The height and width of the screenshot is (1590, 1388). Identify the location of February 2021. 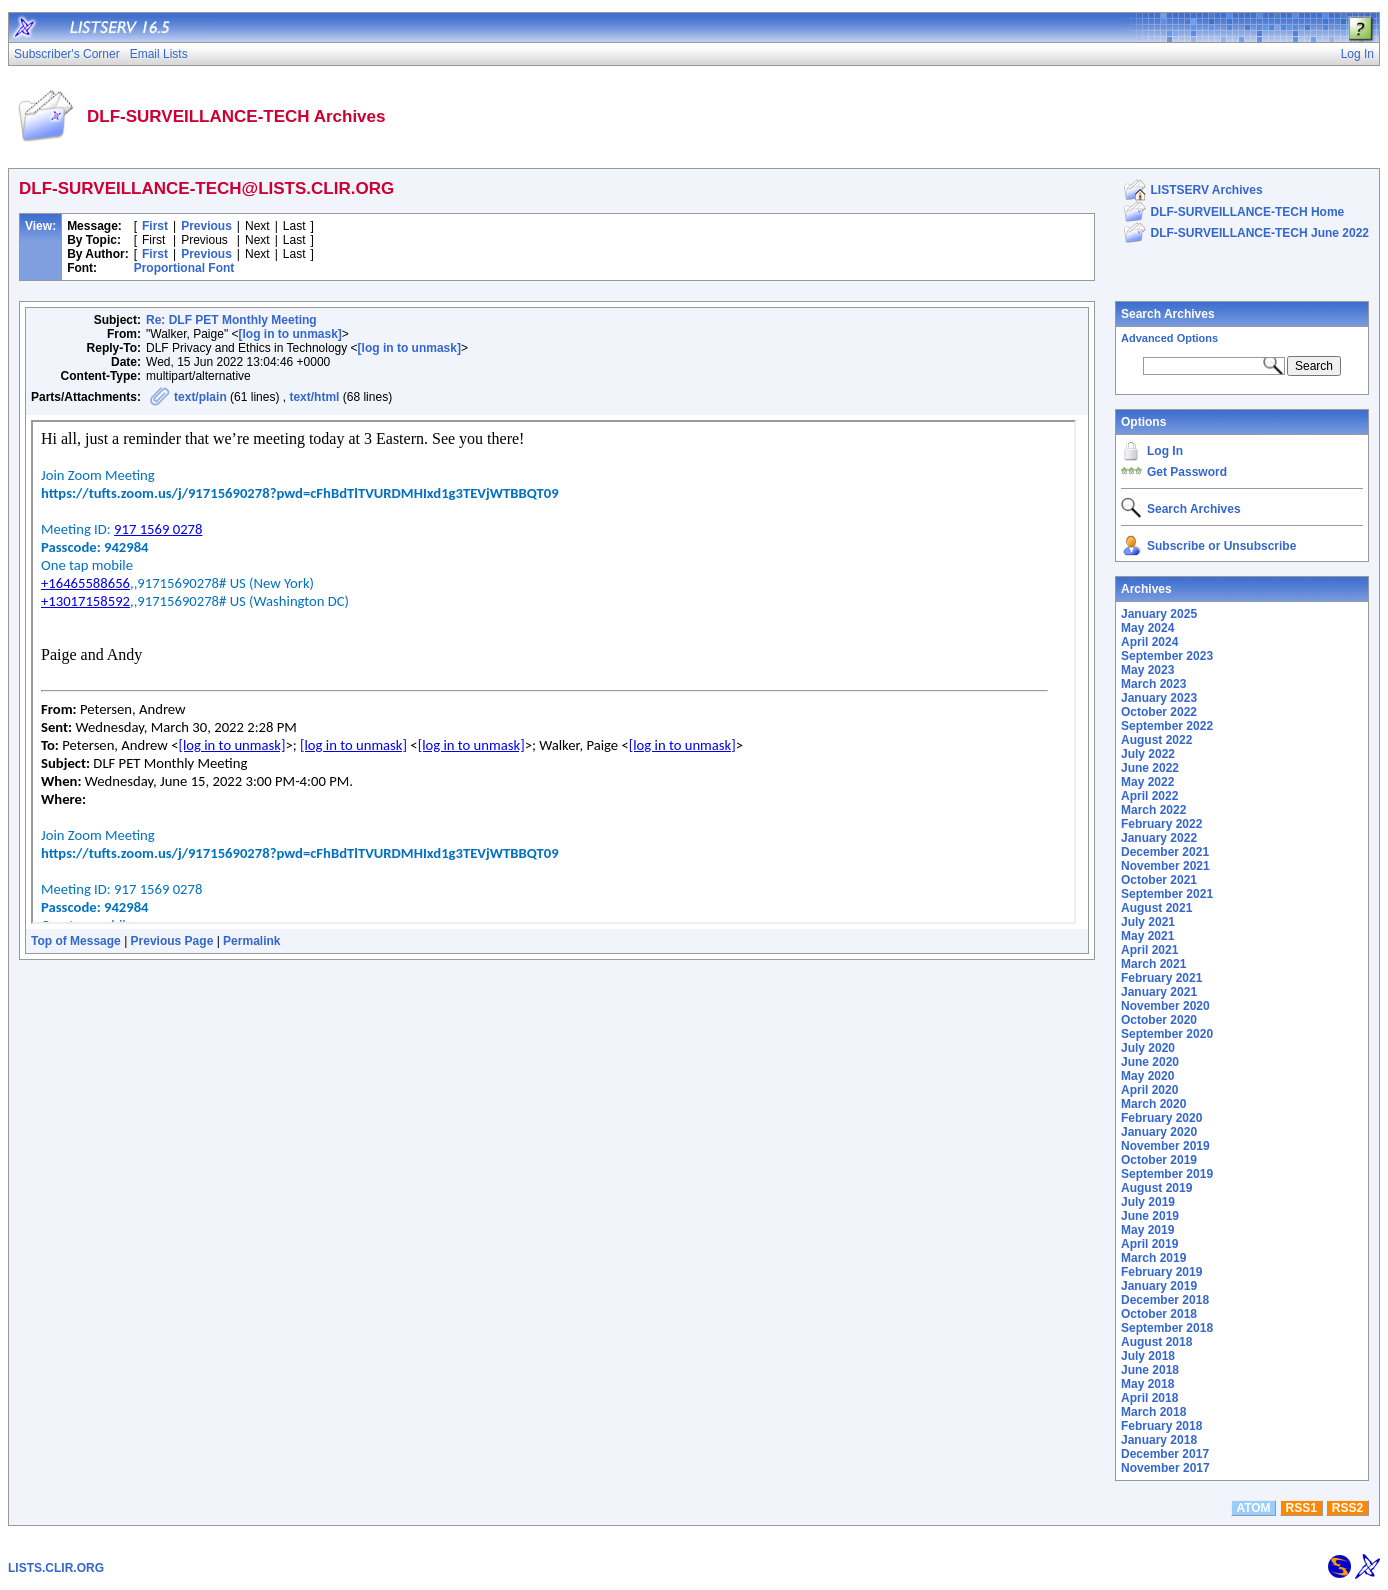
(1161, 978).